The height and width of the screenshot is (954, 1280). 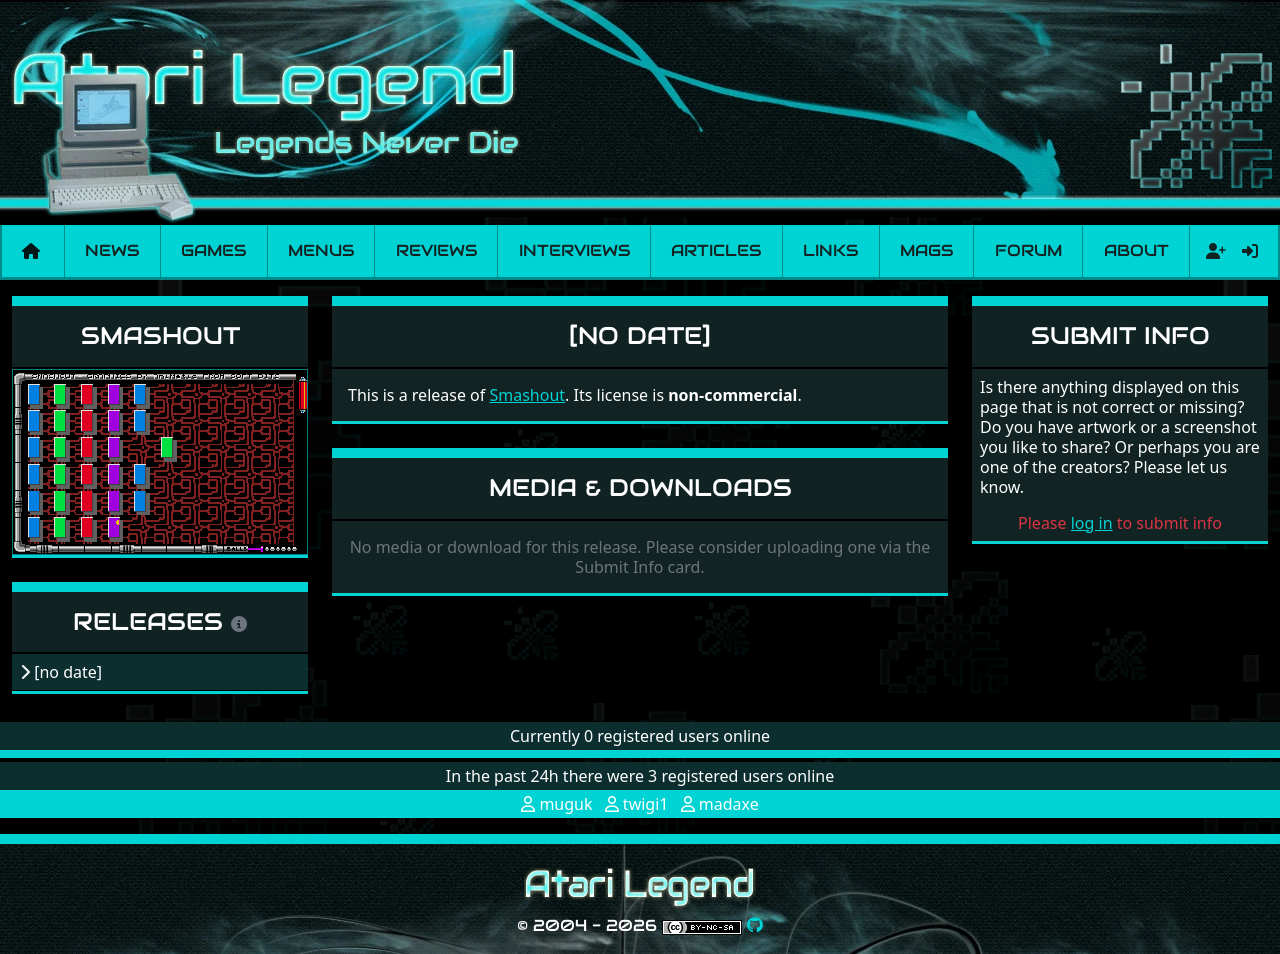 I want to click on Mags, so click(x=926, y=250).